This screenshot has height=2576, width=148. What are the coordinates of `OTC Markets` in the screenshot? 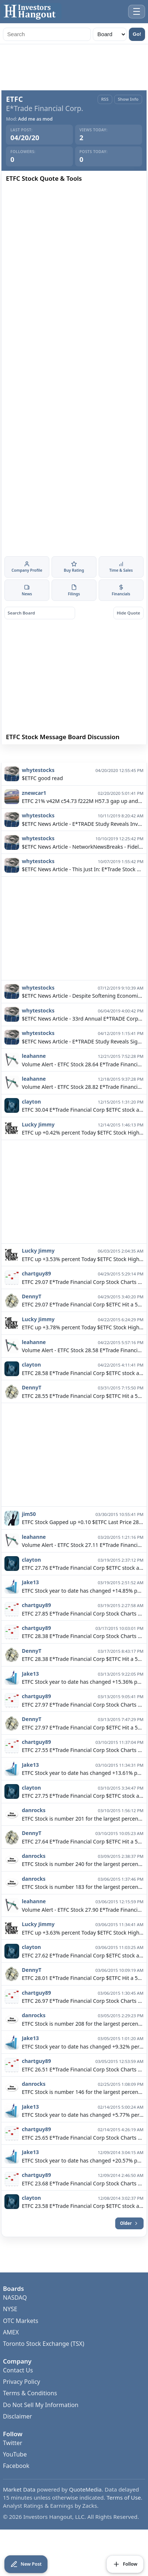 It's located at (20, 2340).